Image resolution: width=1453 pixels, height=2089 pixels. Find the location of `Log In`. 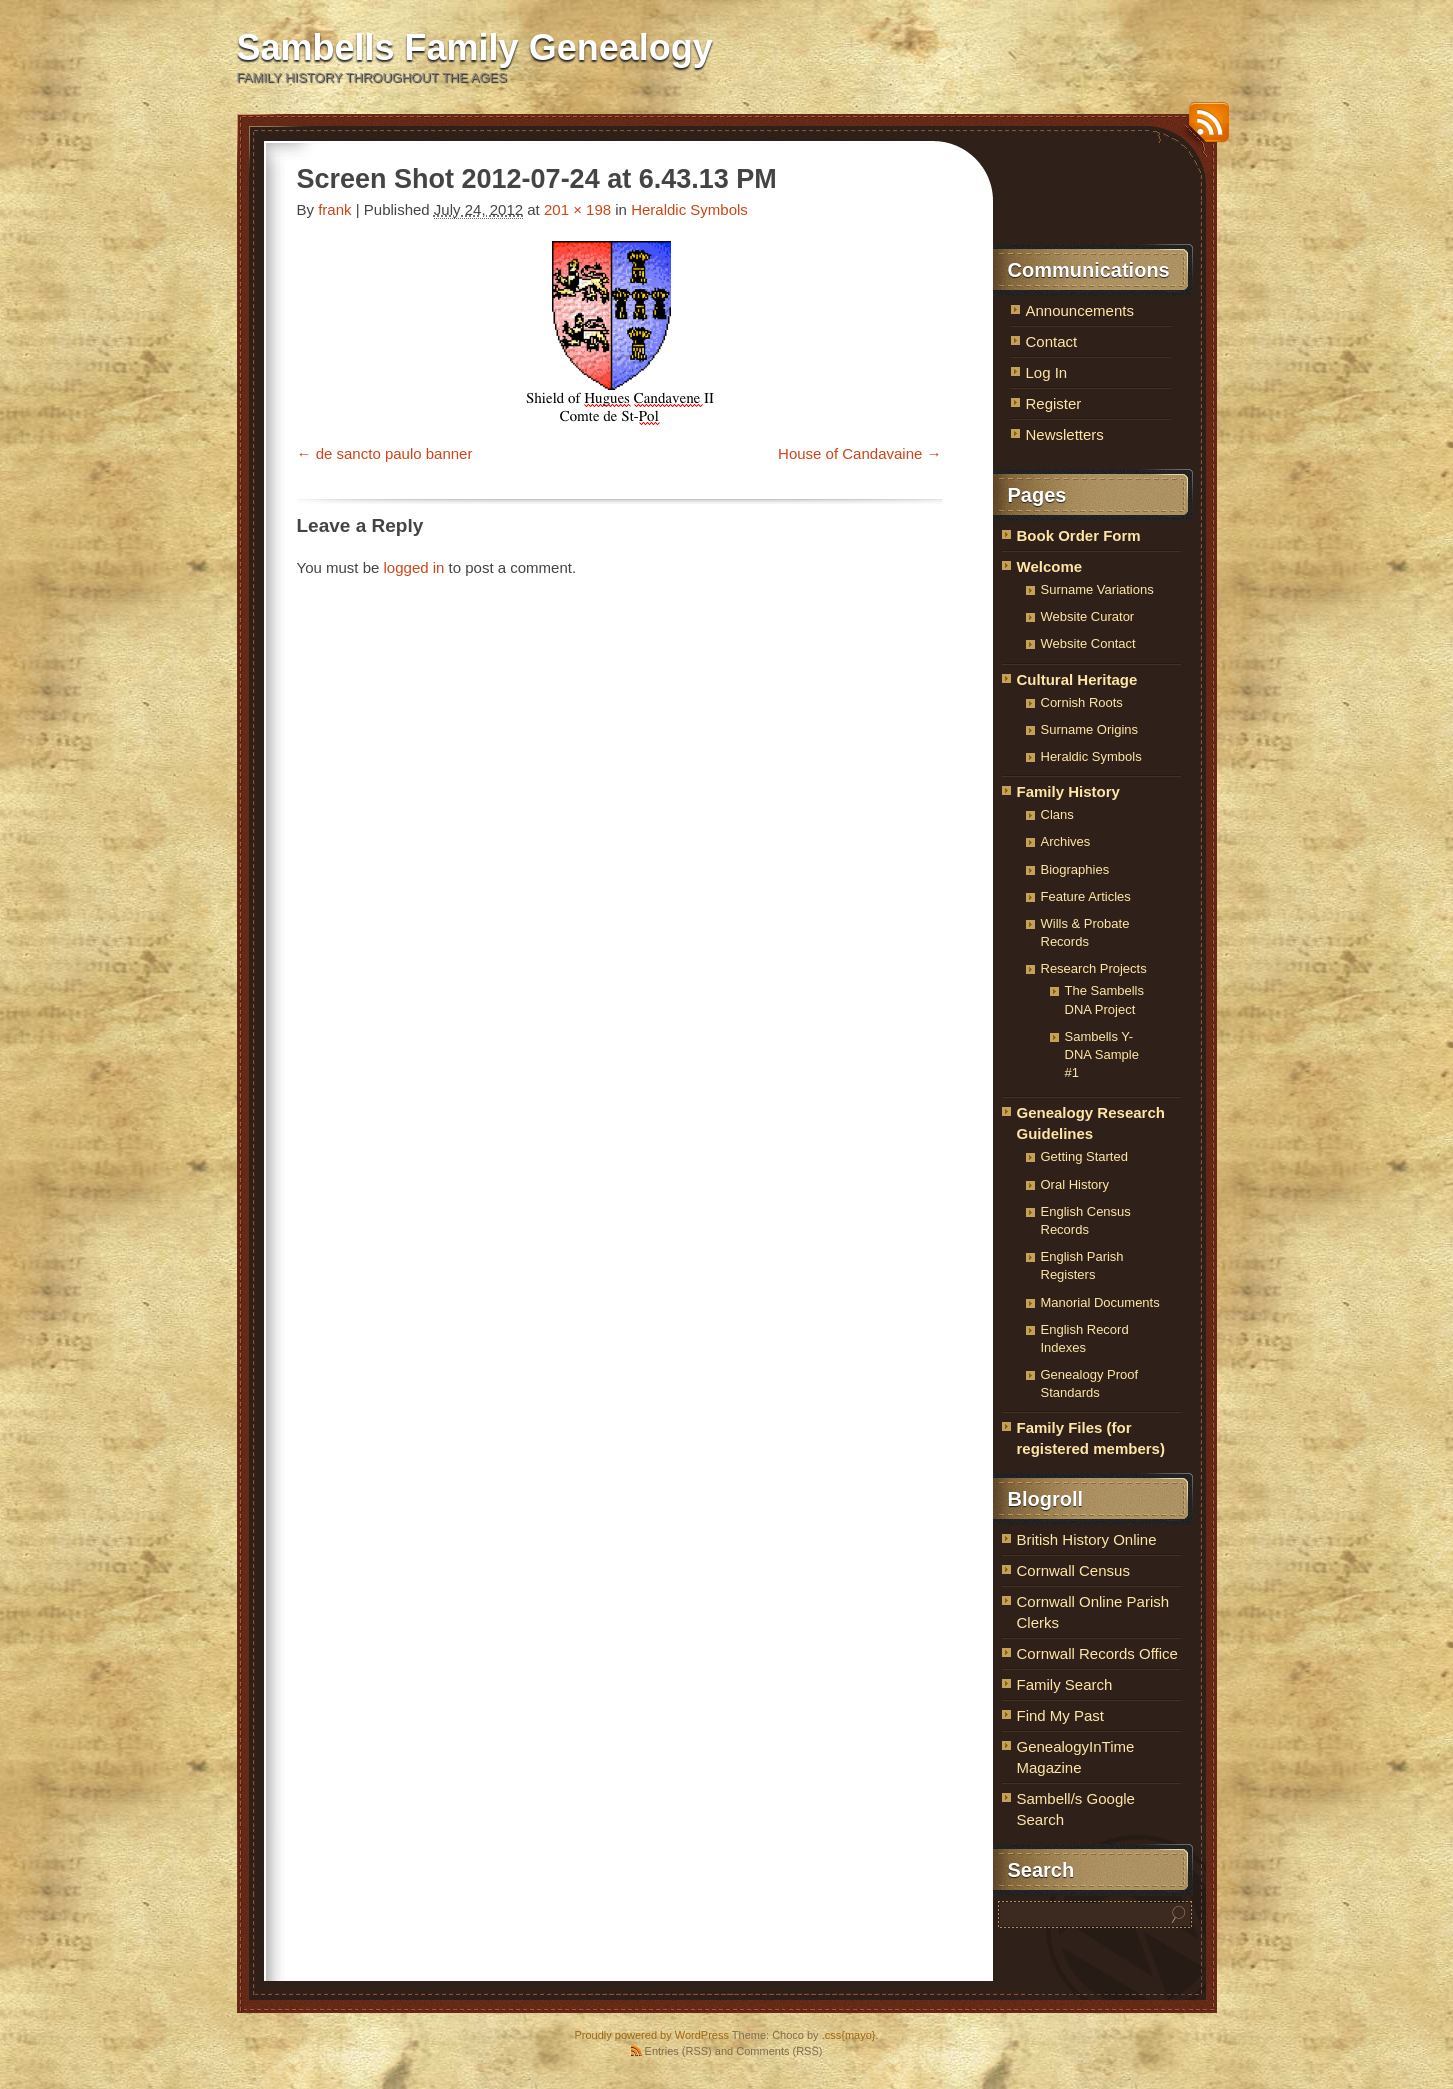

Log In is located at coordinates (1047, 372).